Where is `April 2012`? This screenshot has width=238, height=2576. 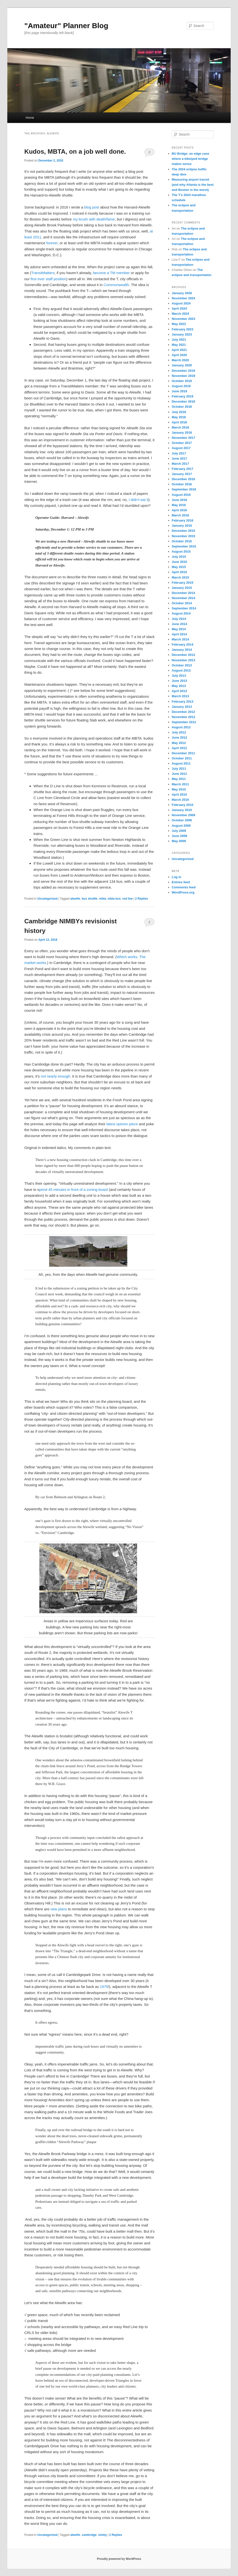 April 2012 is located at coordinates (179, 748).